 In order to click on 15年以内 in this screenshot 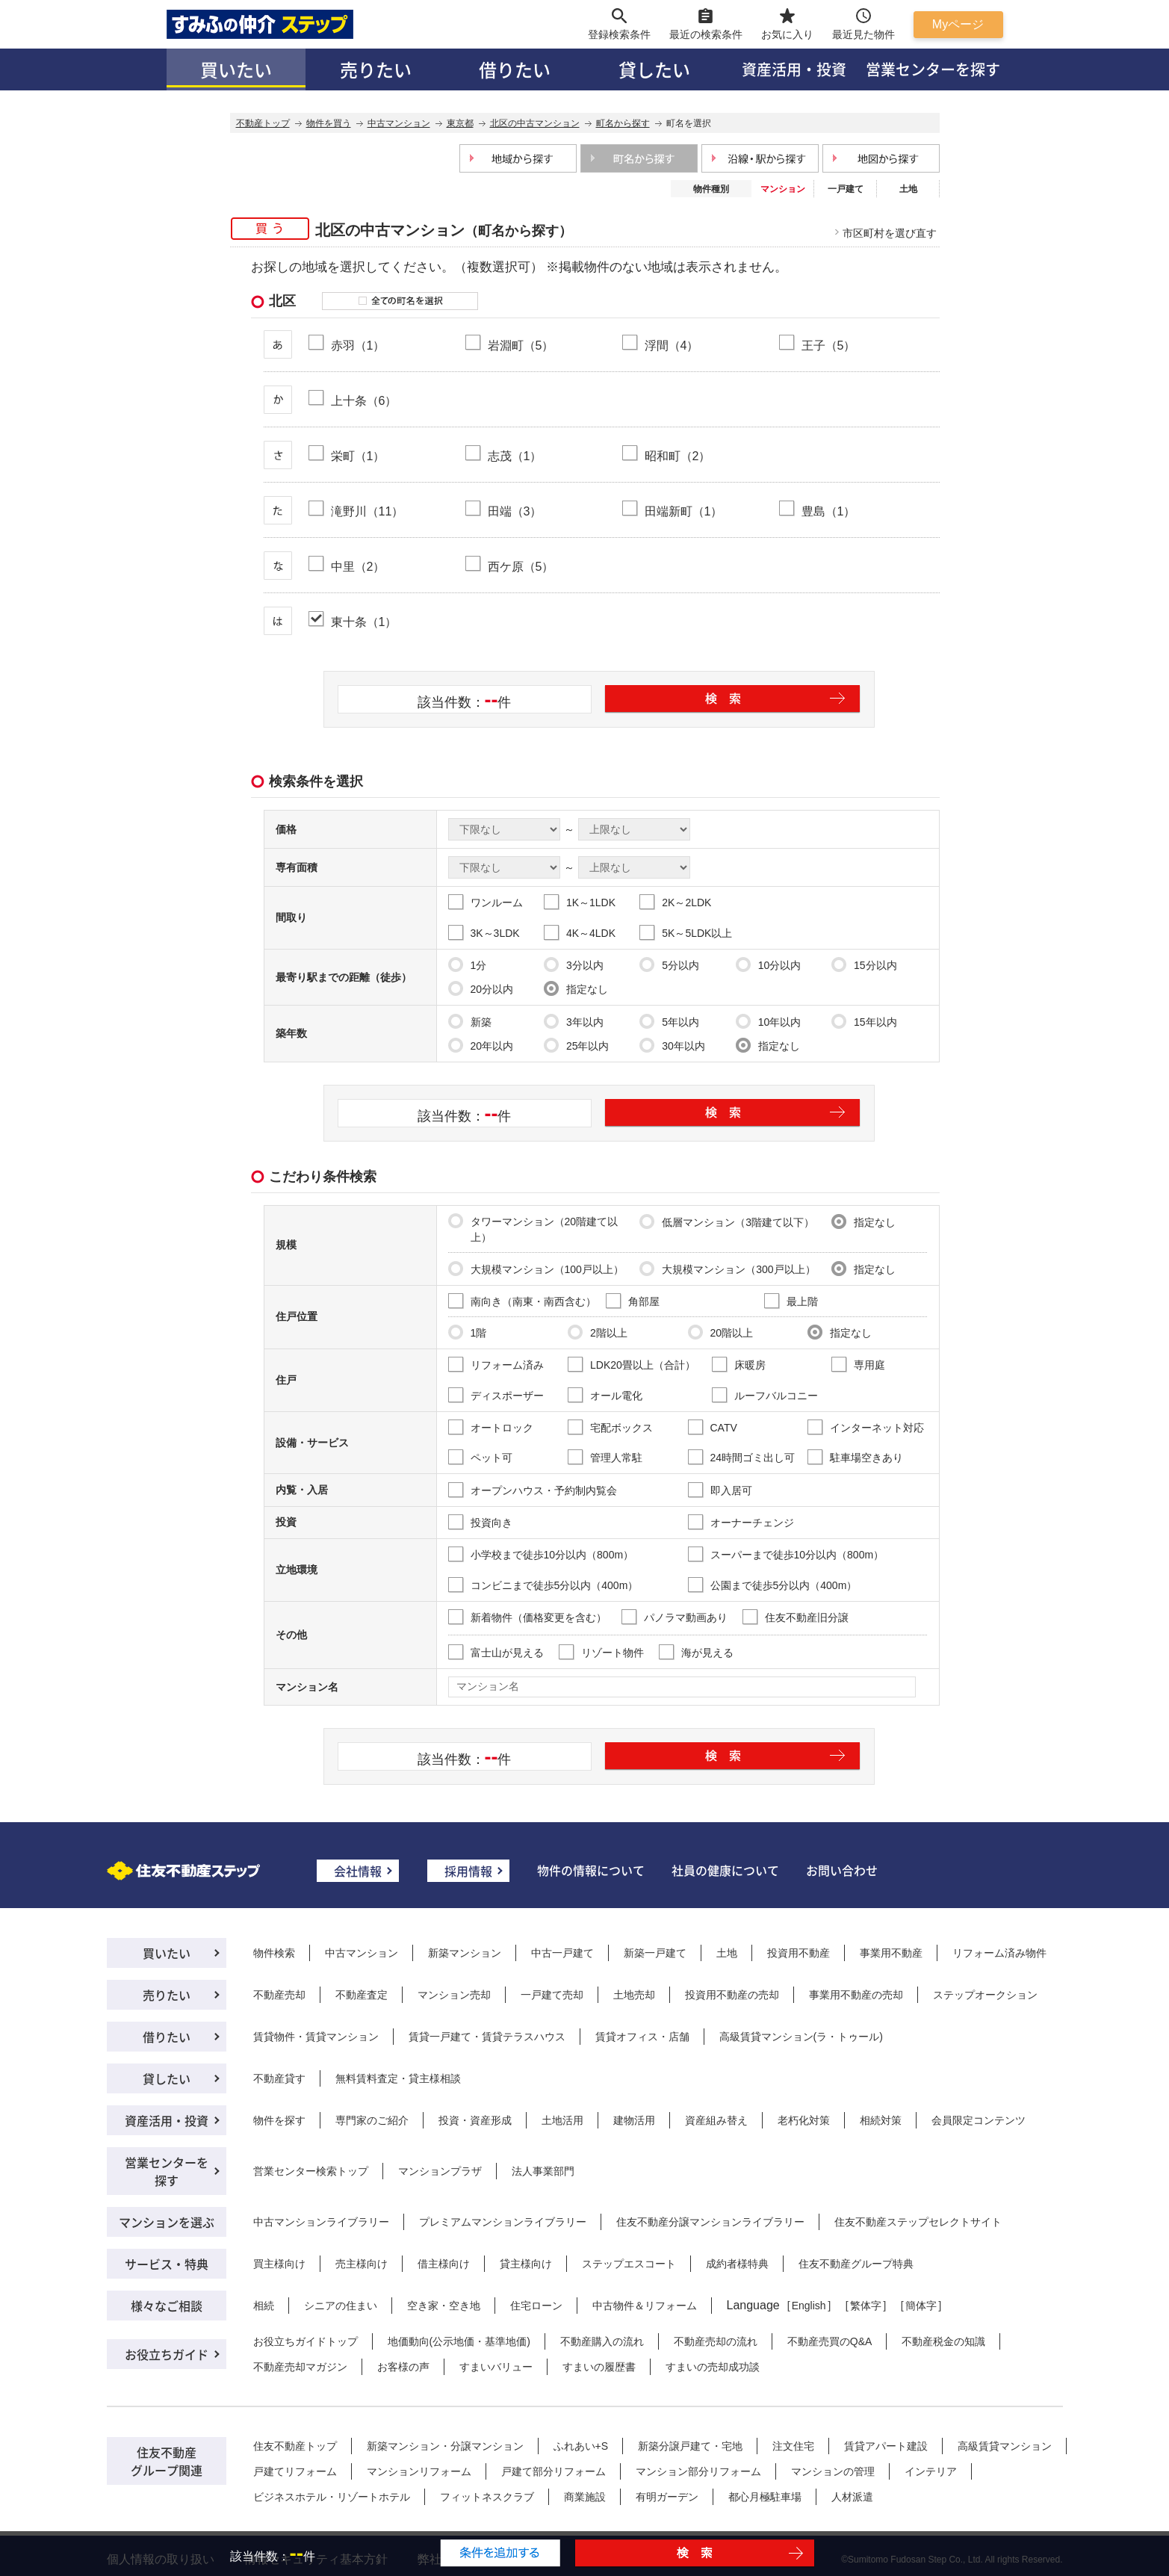, I will do `click(864, 1021)`.